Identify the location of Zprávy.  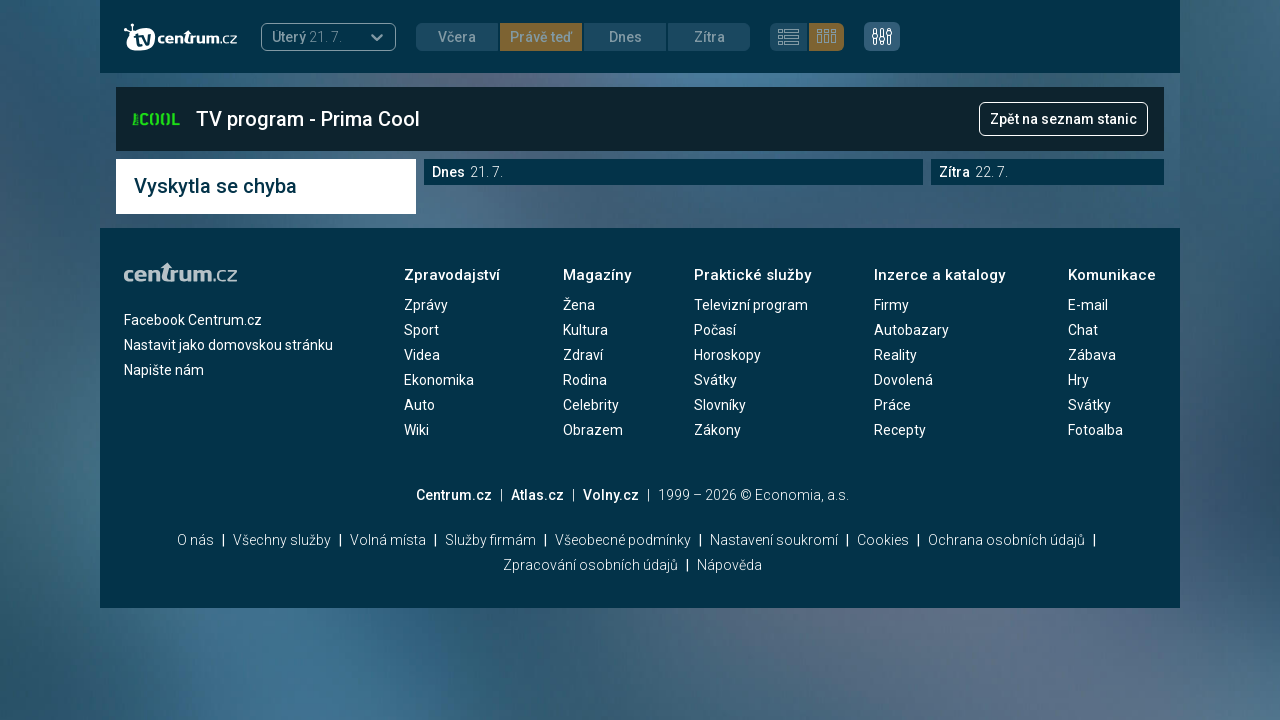
(426, 305).